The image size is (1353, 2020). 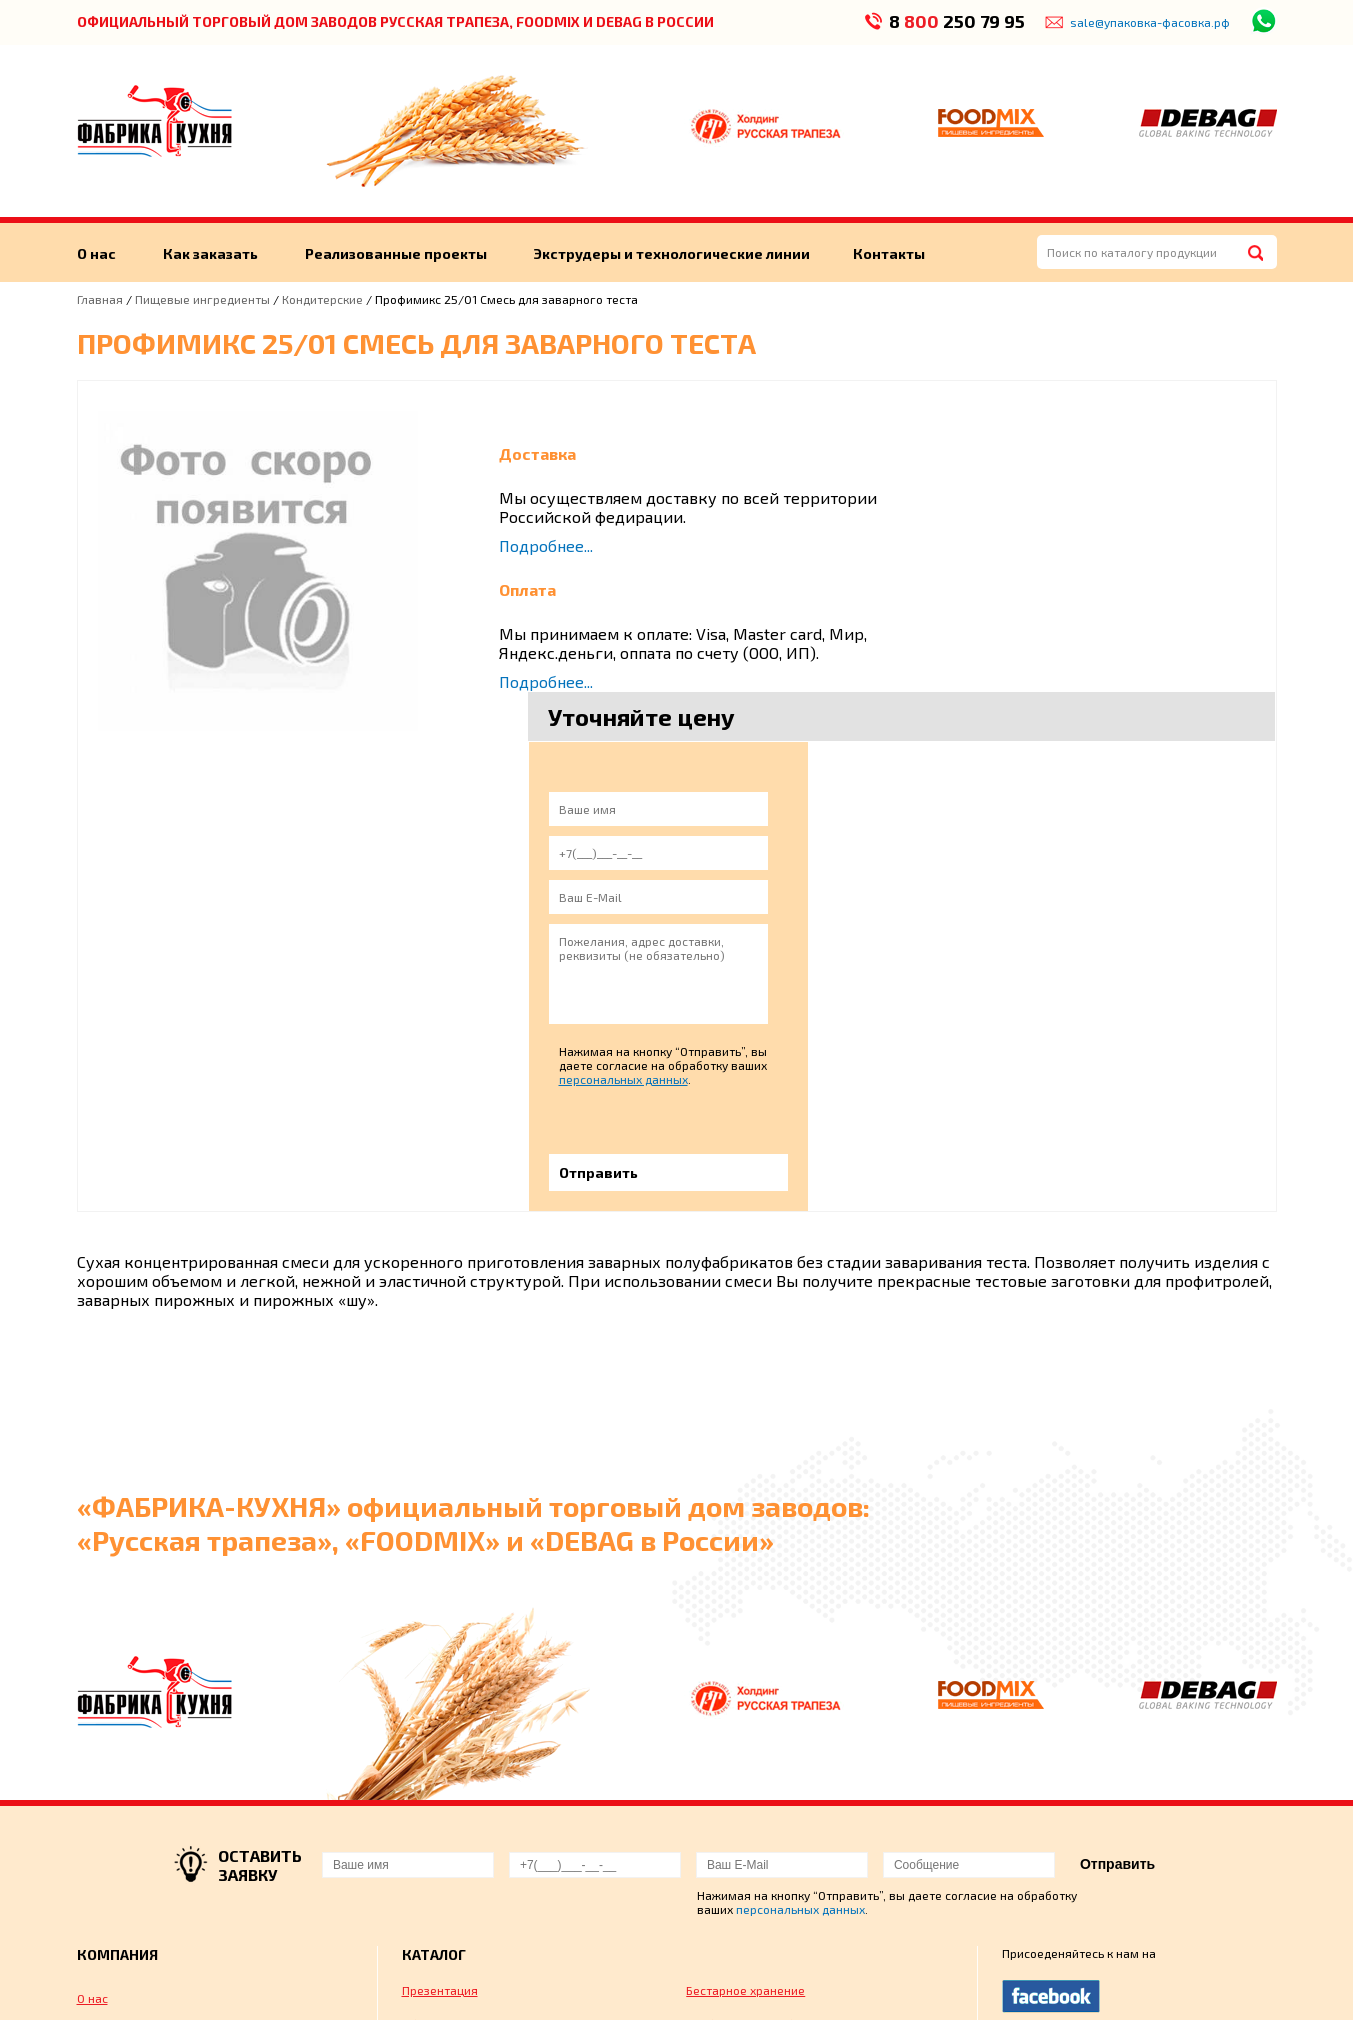 I want to click on Технологические линии, so click(x=146, y=1838).